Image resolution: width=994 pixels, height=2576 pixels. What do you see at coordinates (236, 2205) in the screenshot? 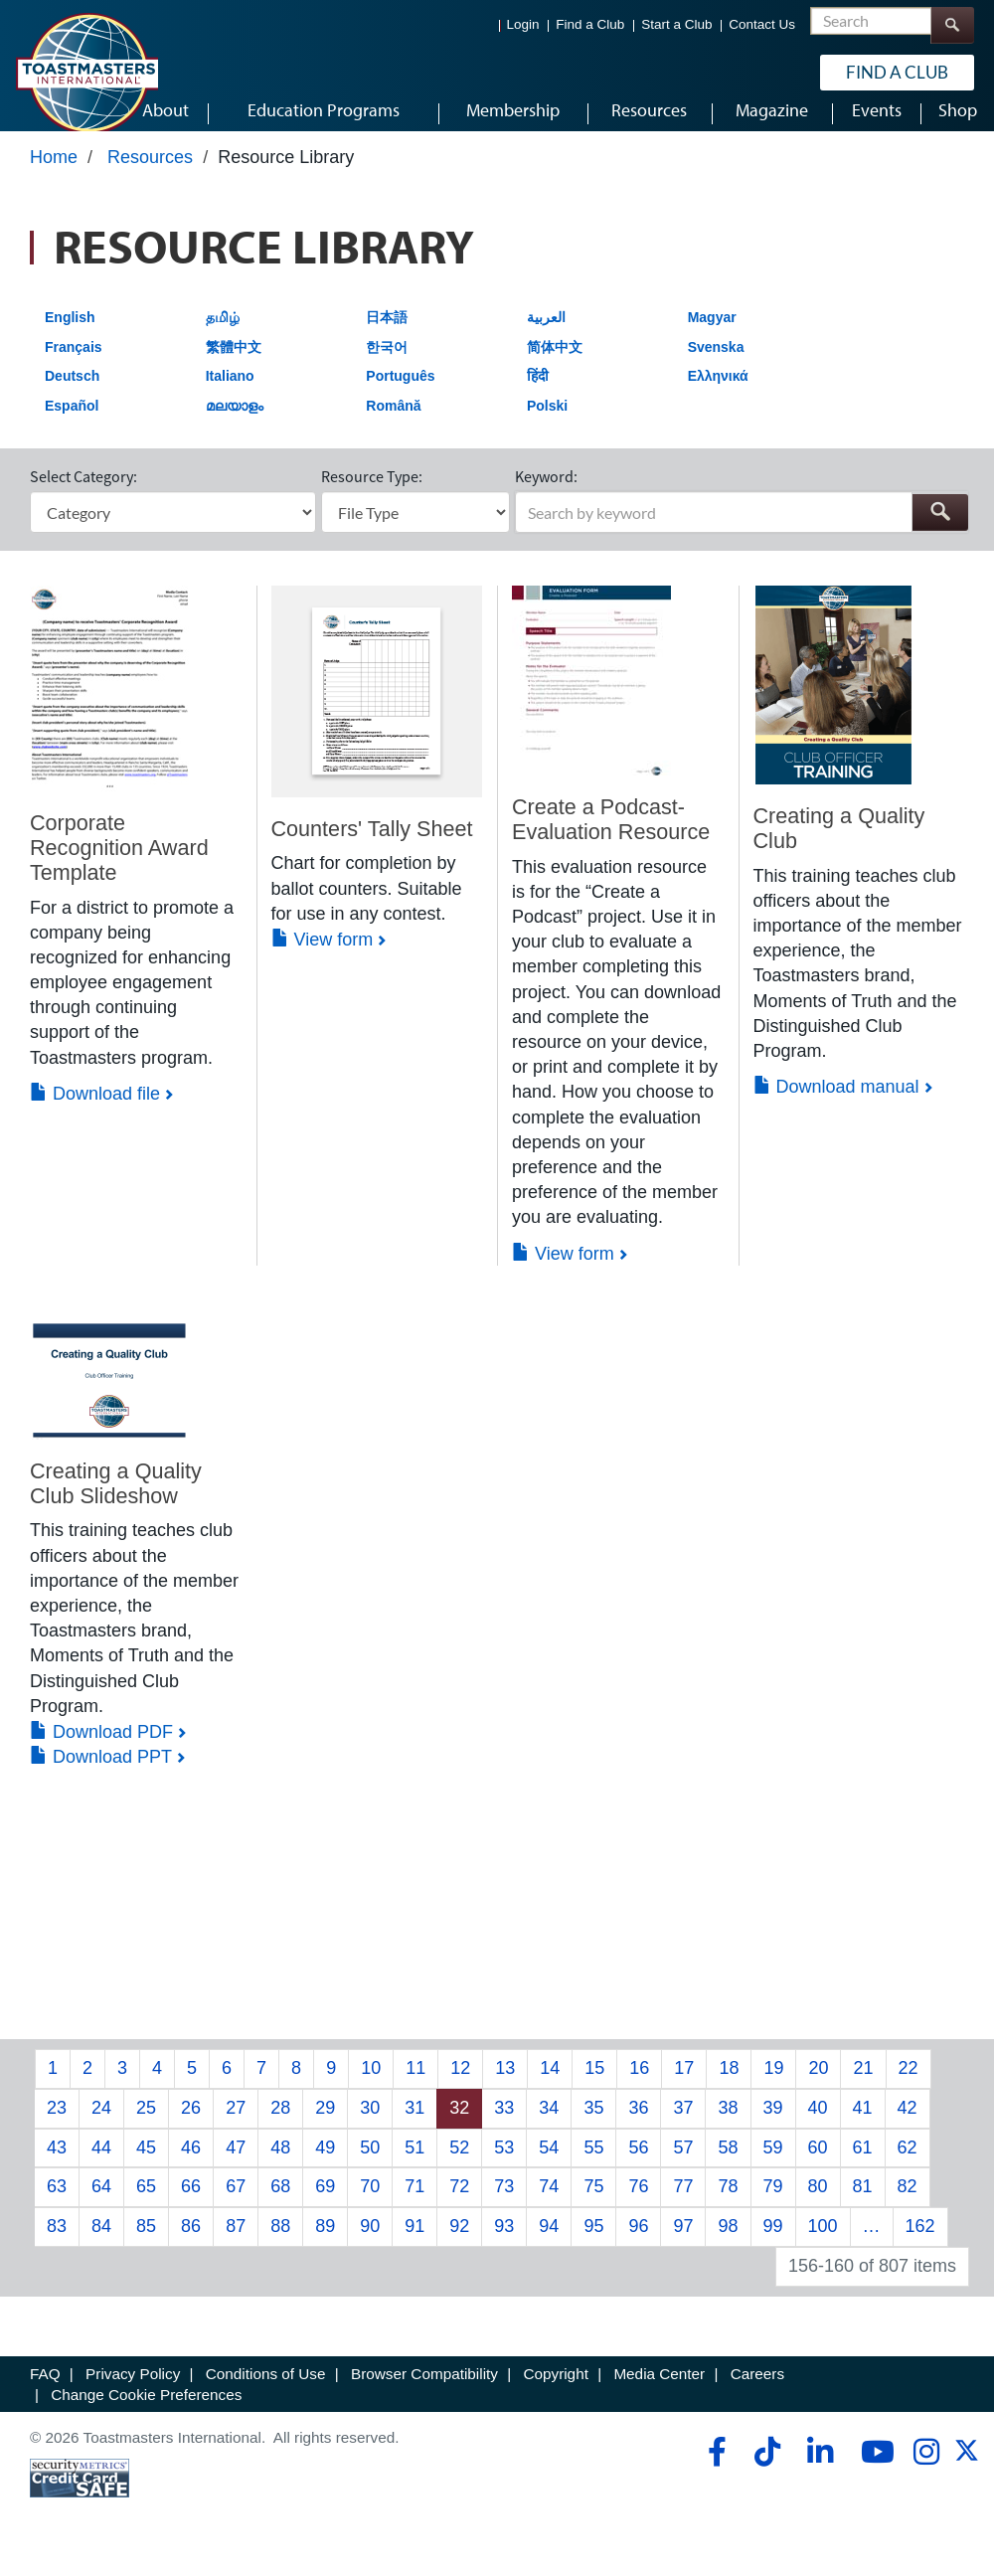
I see `67` at bounding box center [236, 2205].